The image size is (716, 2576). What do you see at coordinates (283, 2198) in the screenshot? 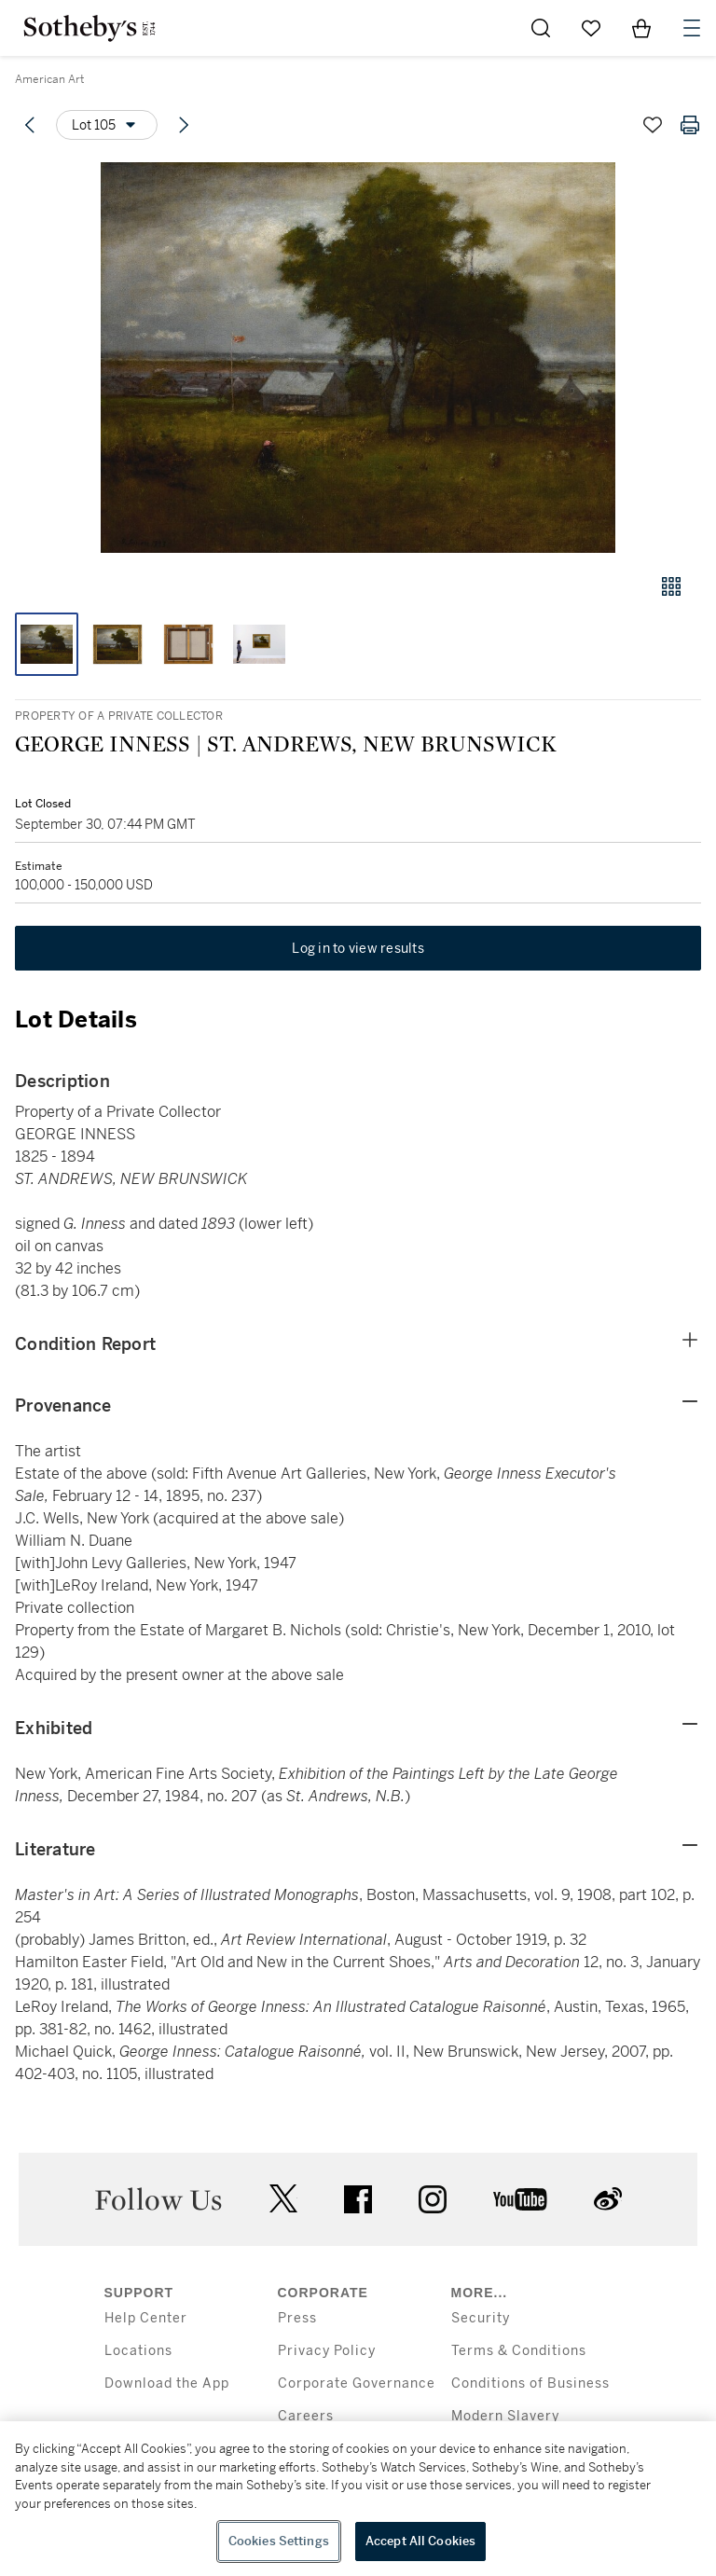
I see `twitter` at bounding box center [283, 2198].